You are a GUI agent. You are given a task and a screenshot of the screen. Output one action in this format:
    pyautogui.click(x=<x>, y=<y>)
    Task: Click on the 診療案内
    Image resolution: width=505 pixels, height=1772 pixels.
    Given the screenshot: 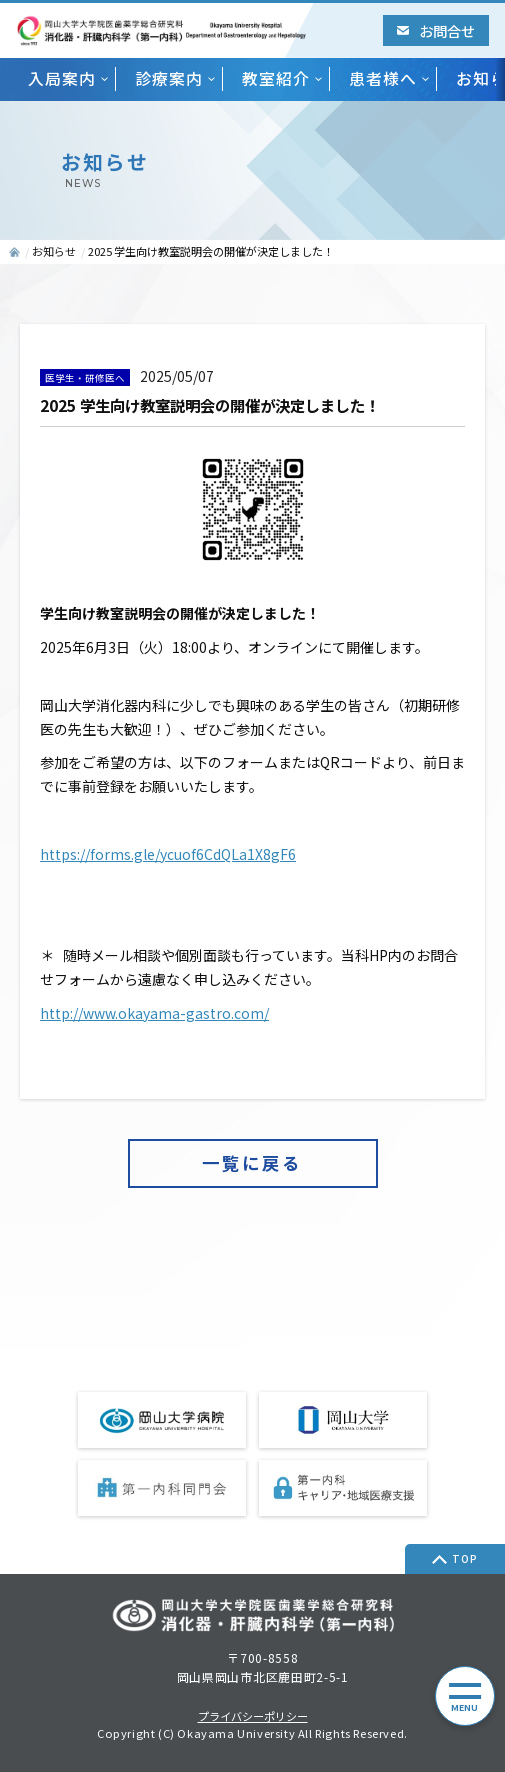 What is the action you would take?
    pyautogui.click(x=169, y=78)
    